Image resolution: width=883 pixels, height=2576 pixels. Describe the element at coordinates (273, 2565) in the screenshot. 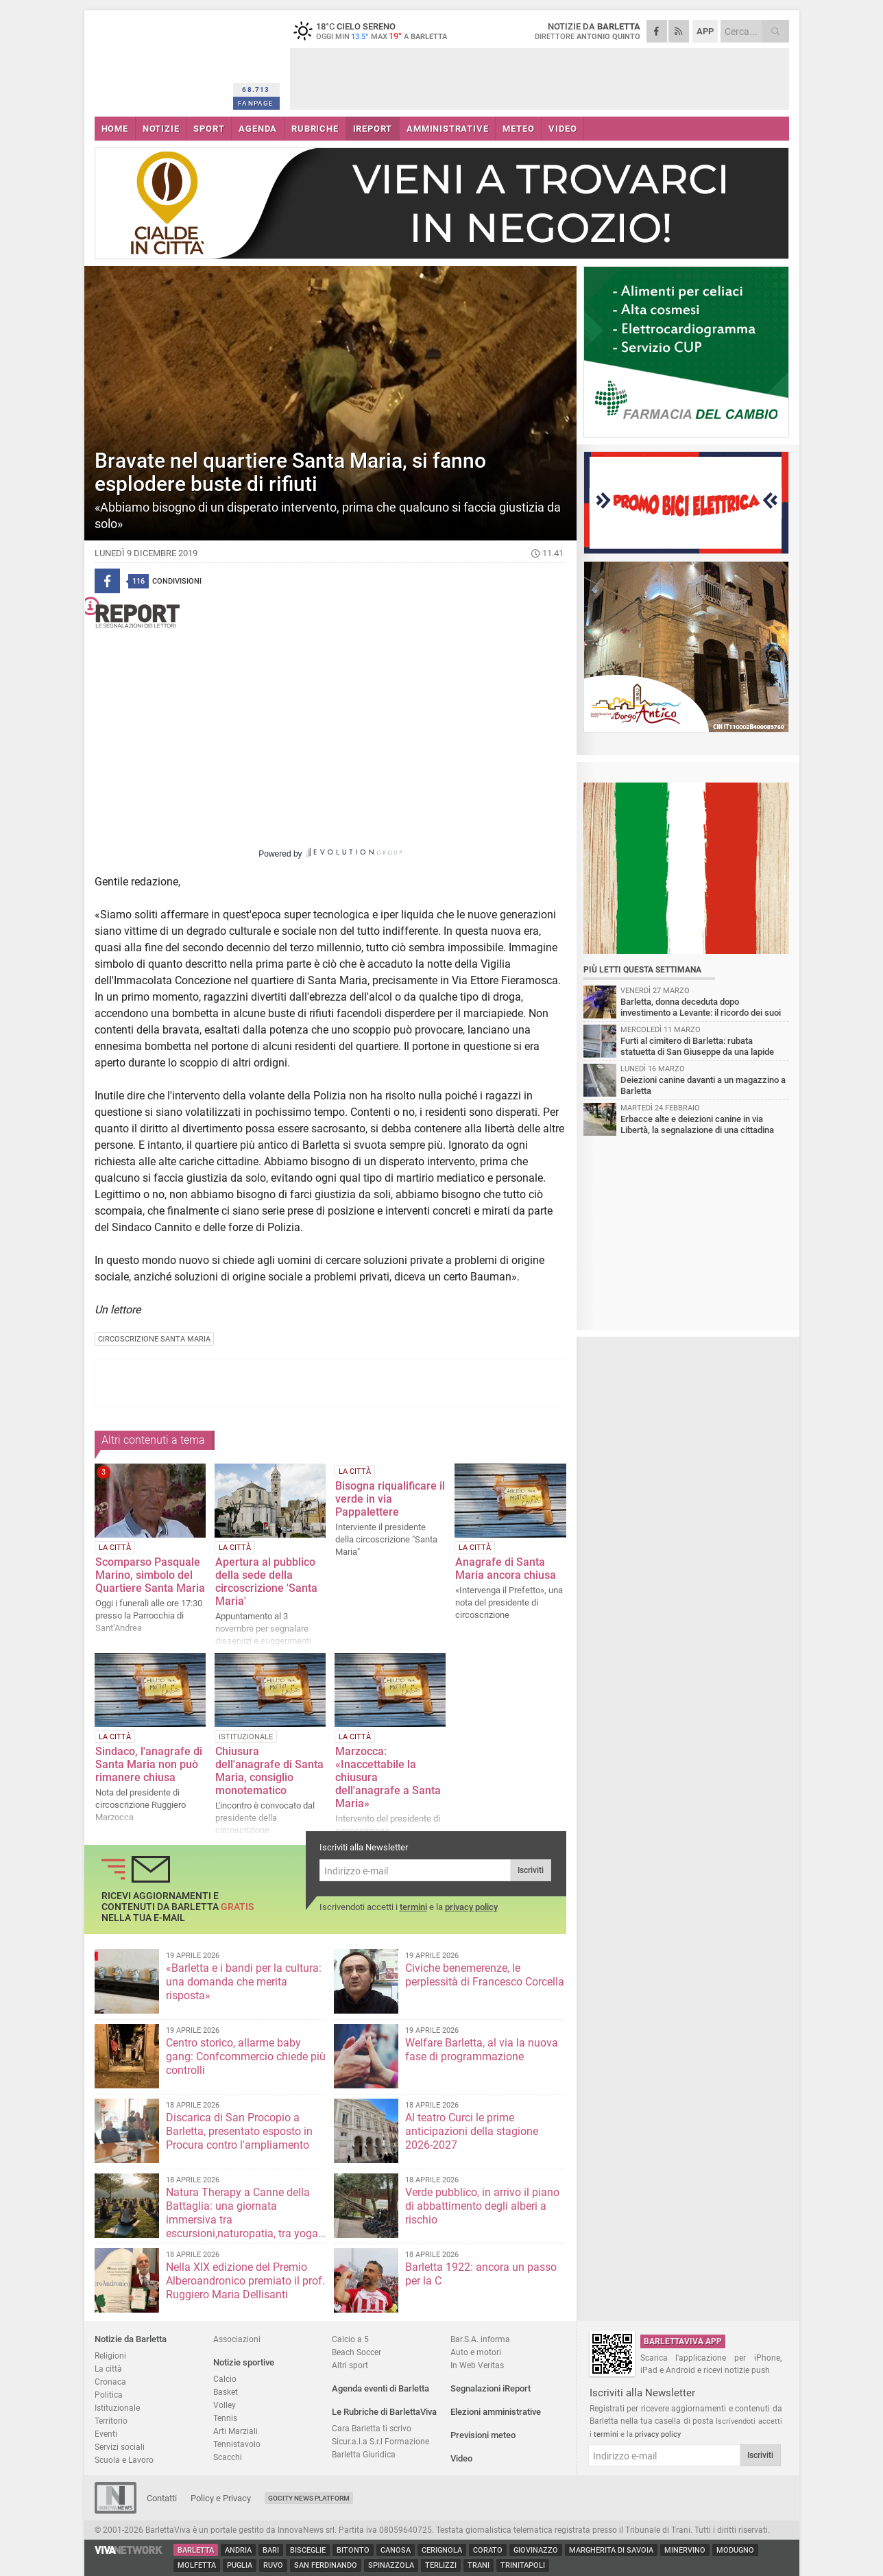

I see `Ruvo` at that location.